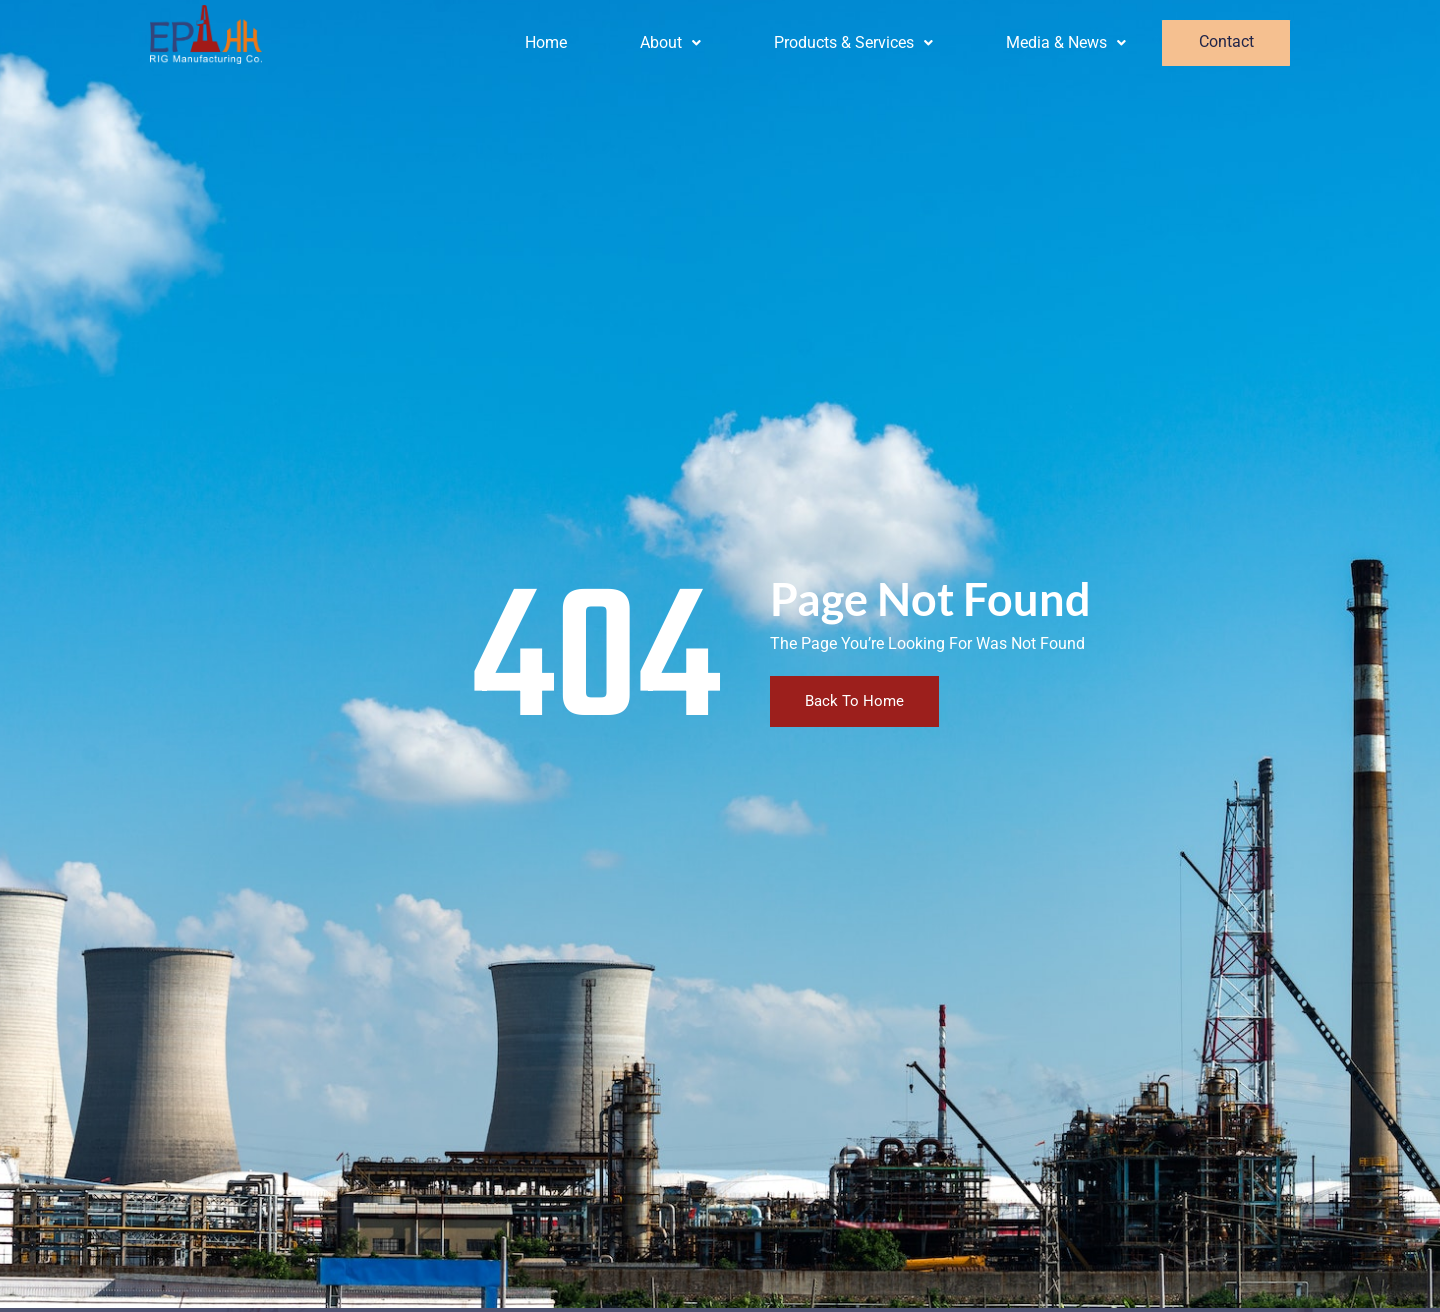  Describe the element at coordinates (854, 701) in the screenshot. I see `Back To Home` at that location.